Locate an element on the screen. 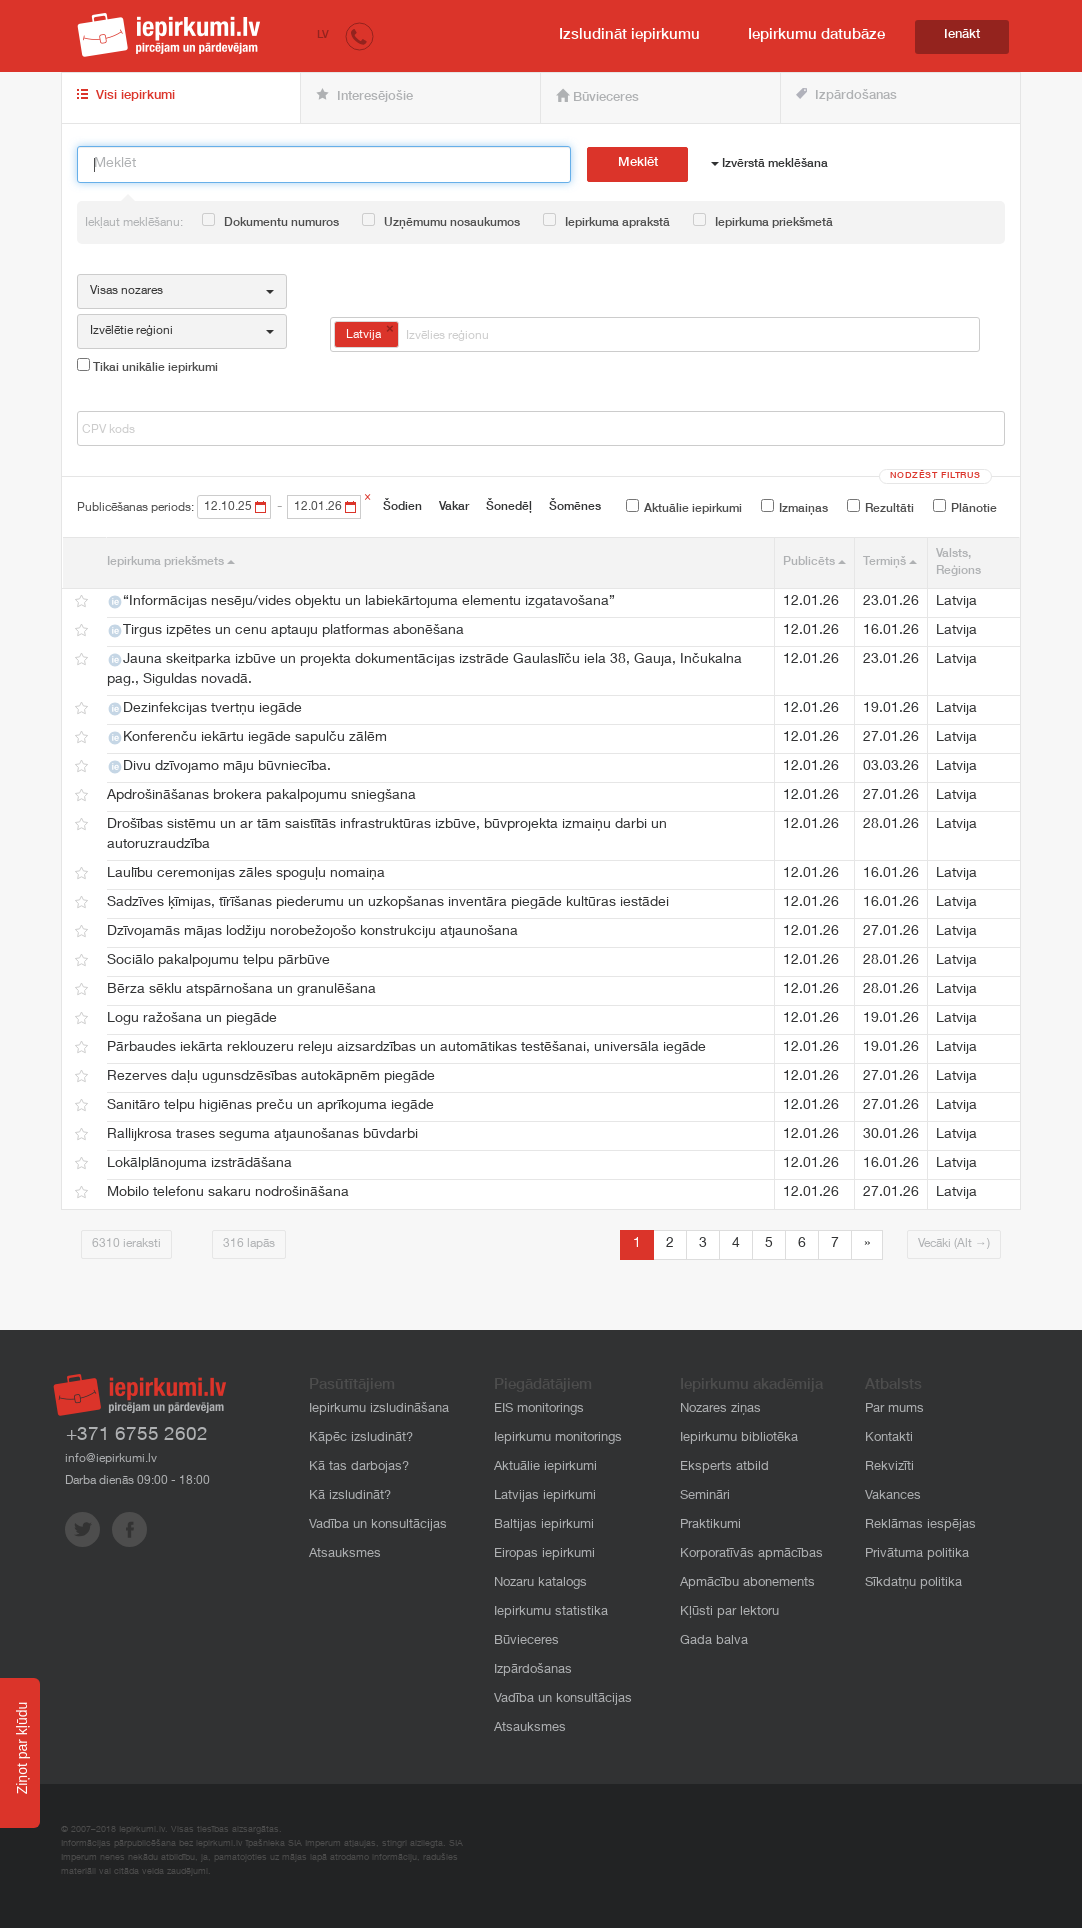  Apdrošināšanas brokera pakalpojumu sniegšana is located at coordinates (261, 796).